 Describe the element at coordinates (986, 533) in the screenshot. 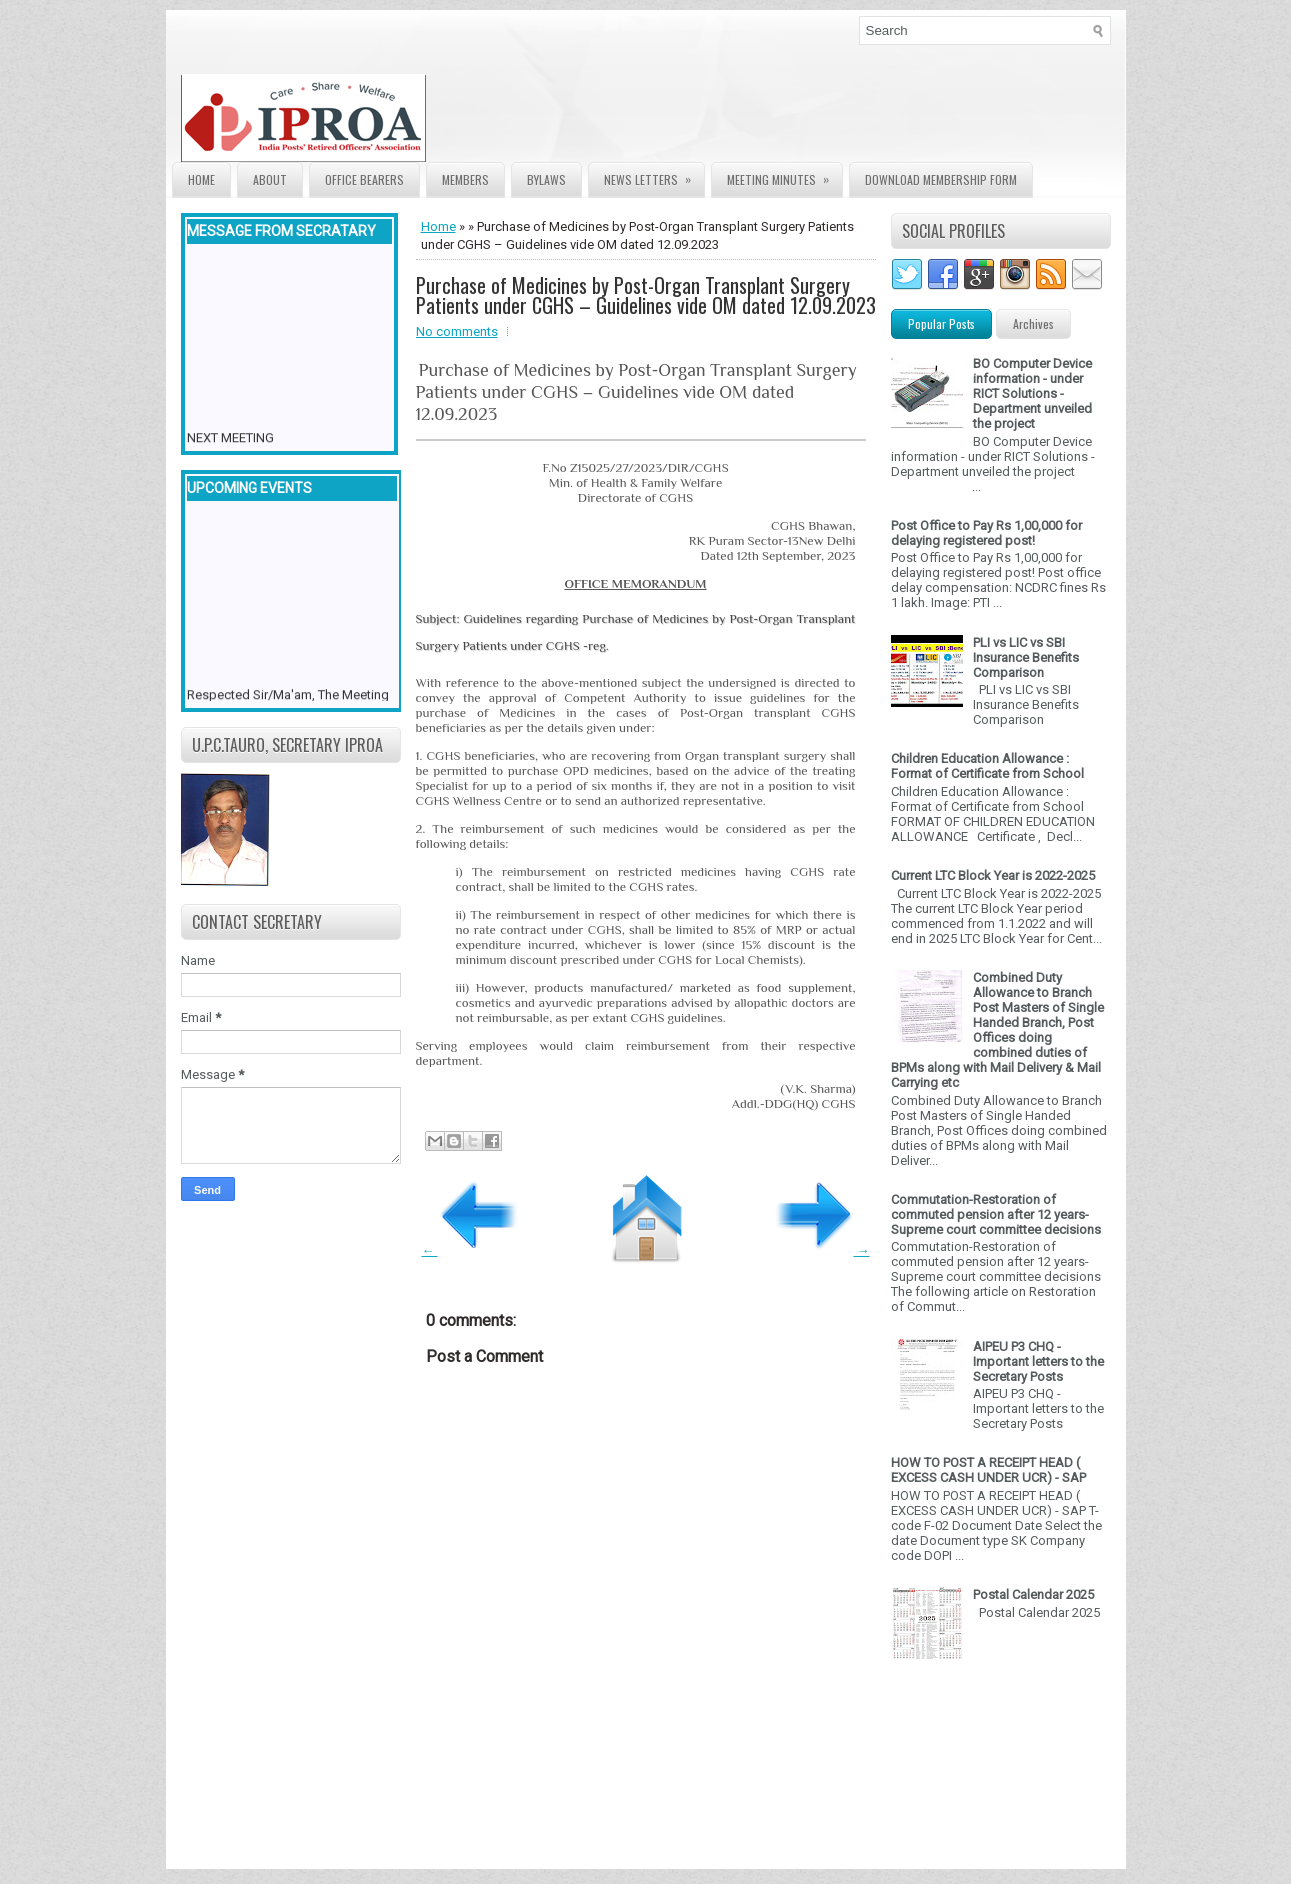

I see `Post Office to Pay Rs 1,00,000 for delaying registered post!` at that location.